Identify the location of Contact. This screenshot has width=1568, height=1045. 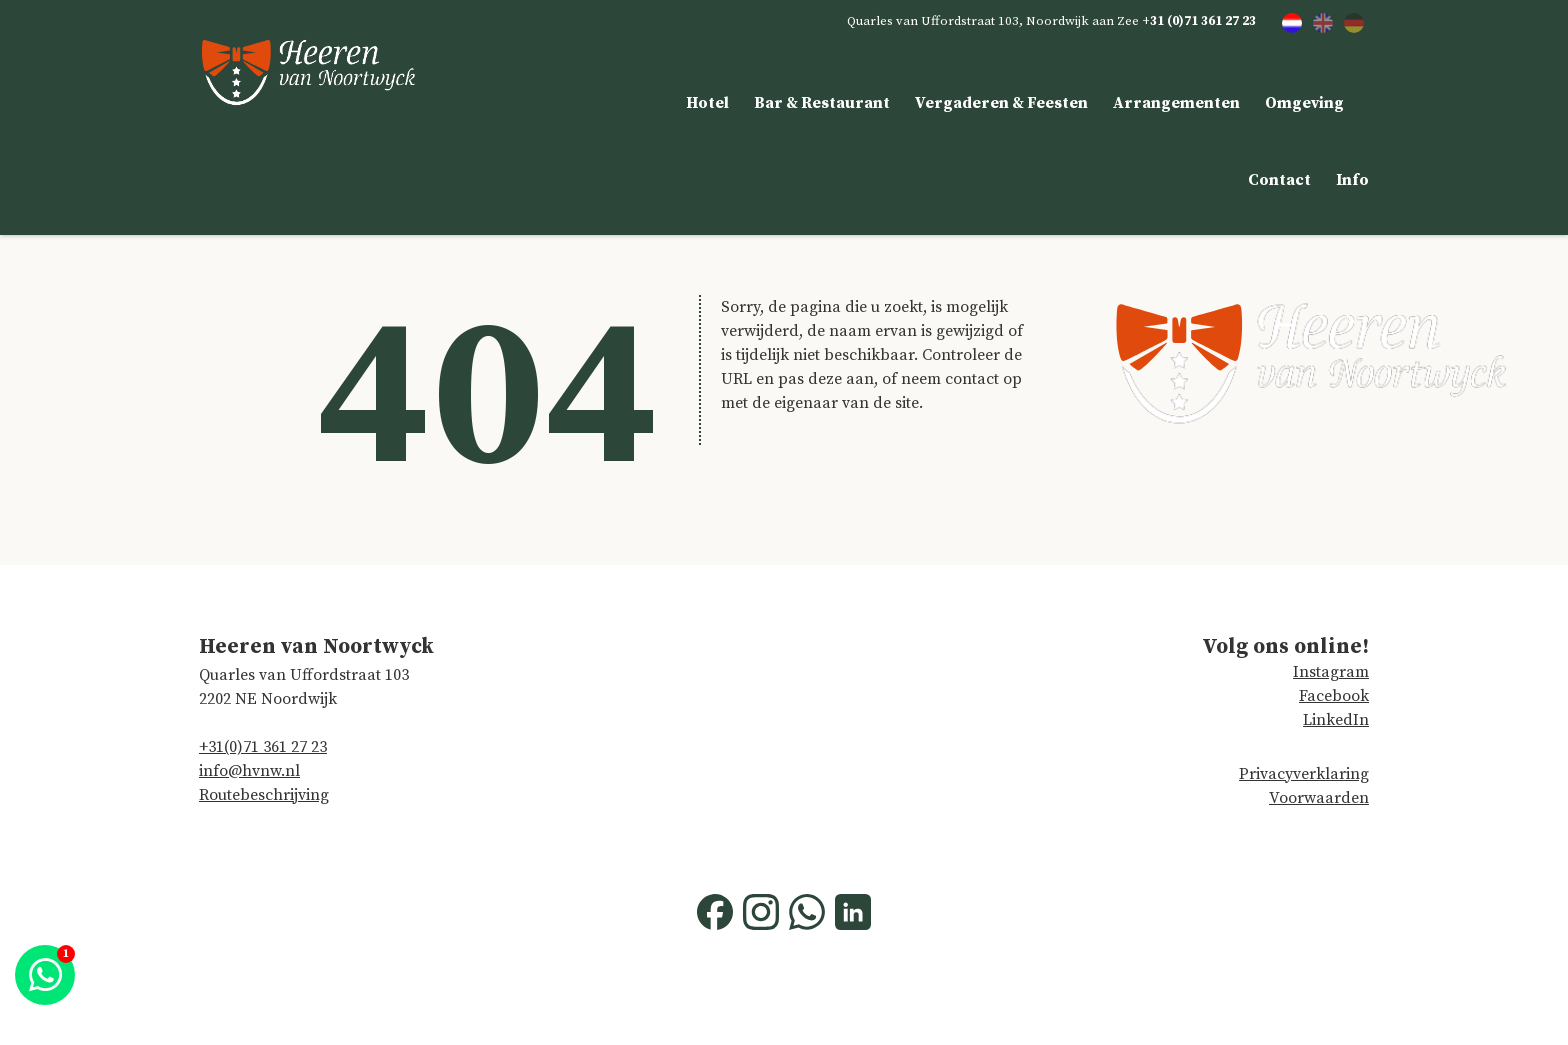
(1279, 180).